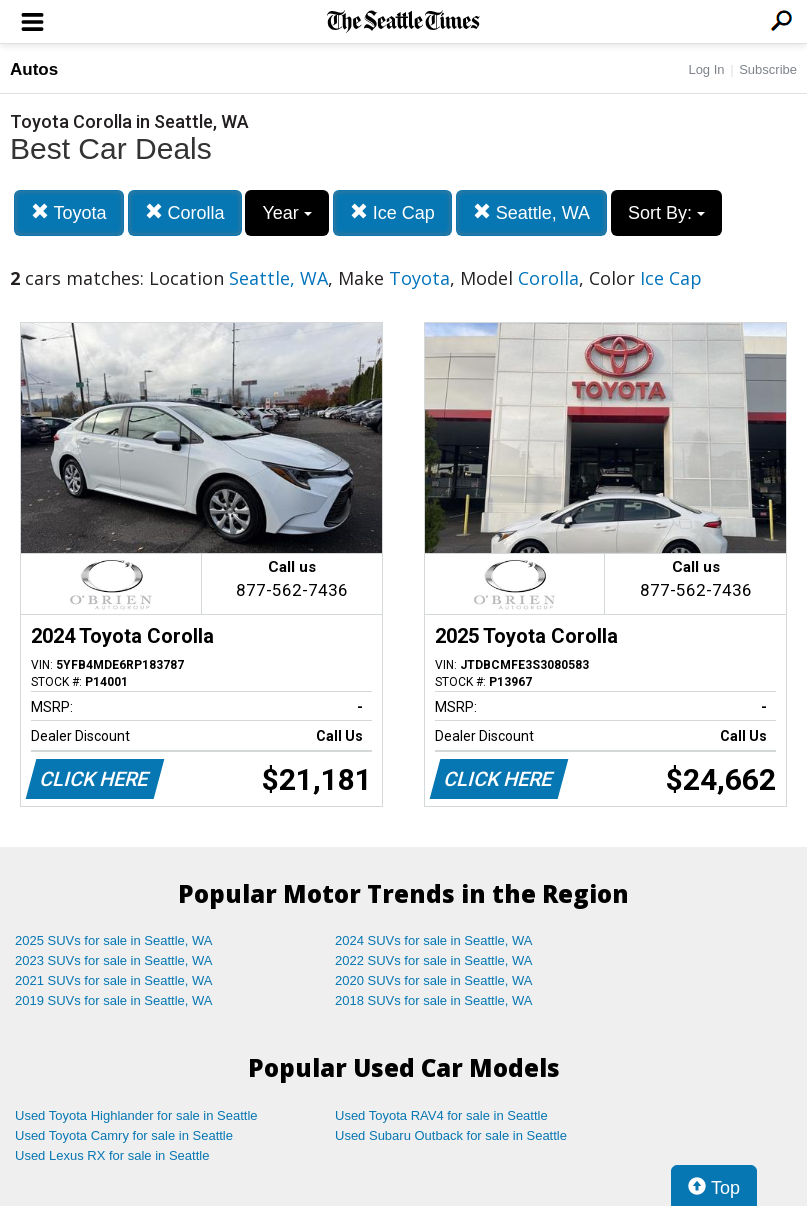  Describe the element at coordinates (531, 212) in the screenshot. I see `Seattle, WA` at that location.